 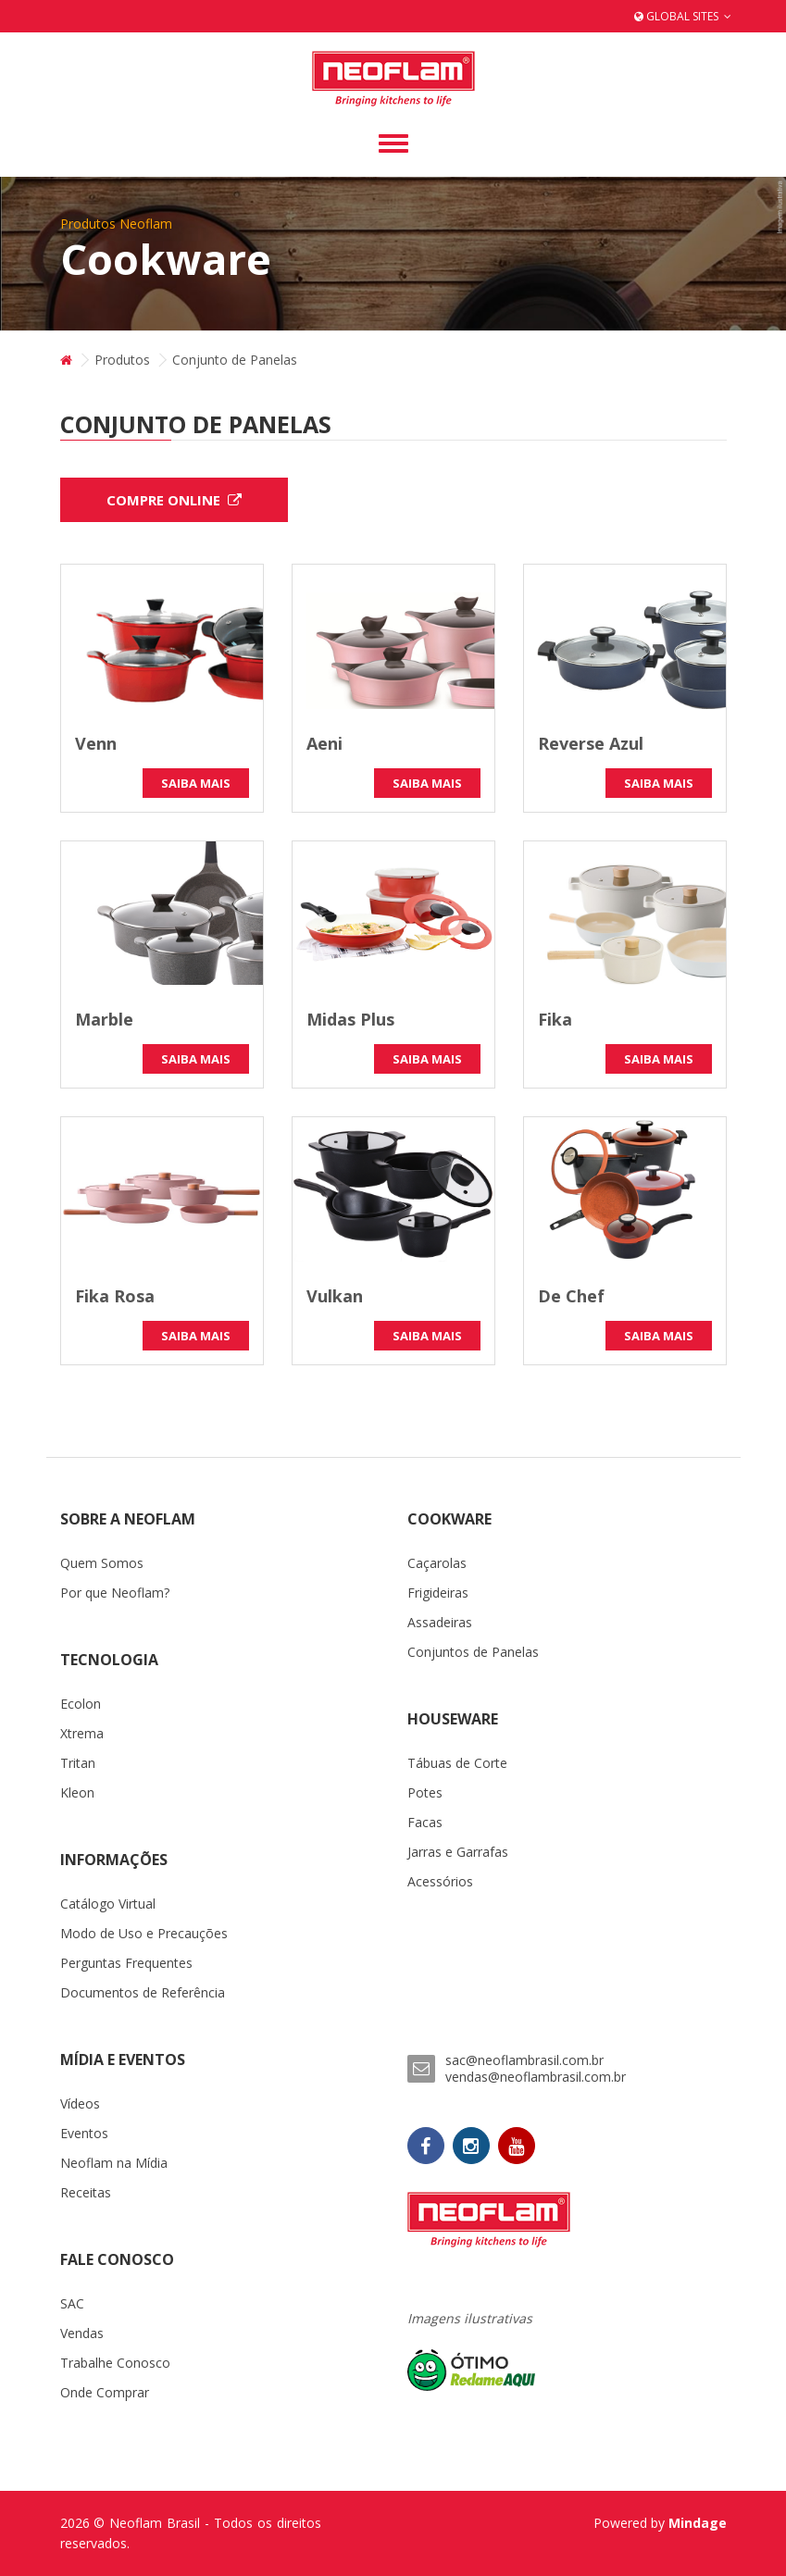 I want to click on sac@neoflambrasil.com.br, so click(x=524, y=2060).